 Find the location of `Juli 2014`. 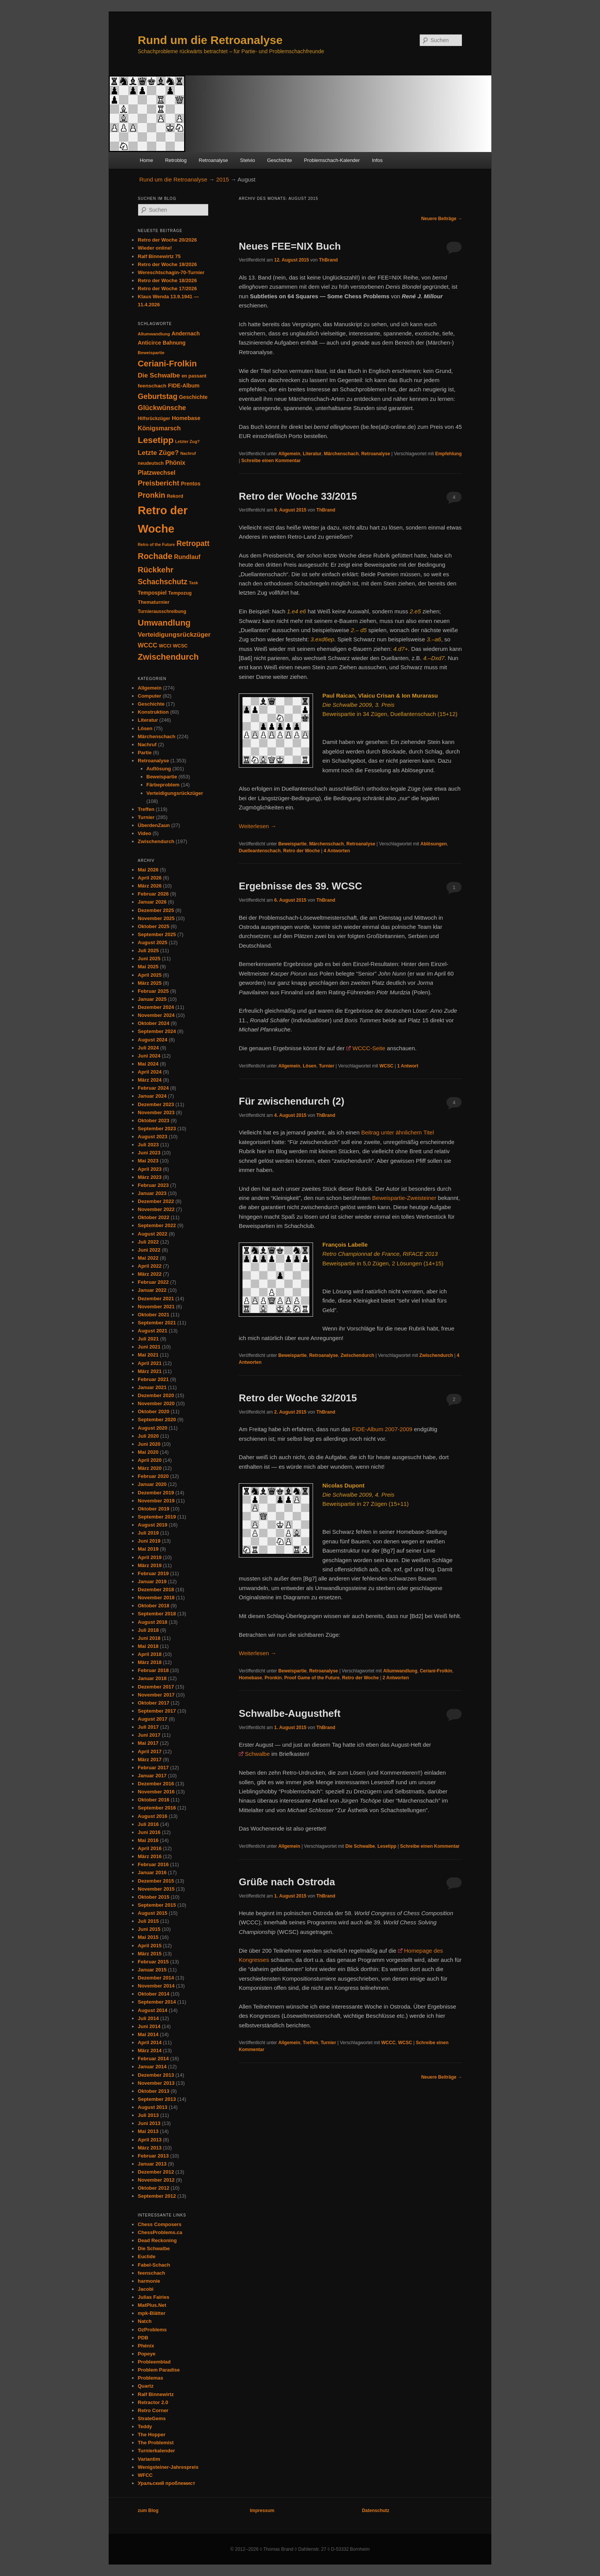

Juli 2014 is located at coordinates (148, 2018).